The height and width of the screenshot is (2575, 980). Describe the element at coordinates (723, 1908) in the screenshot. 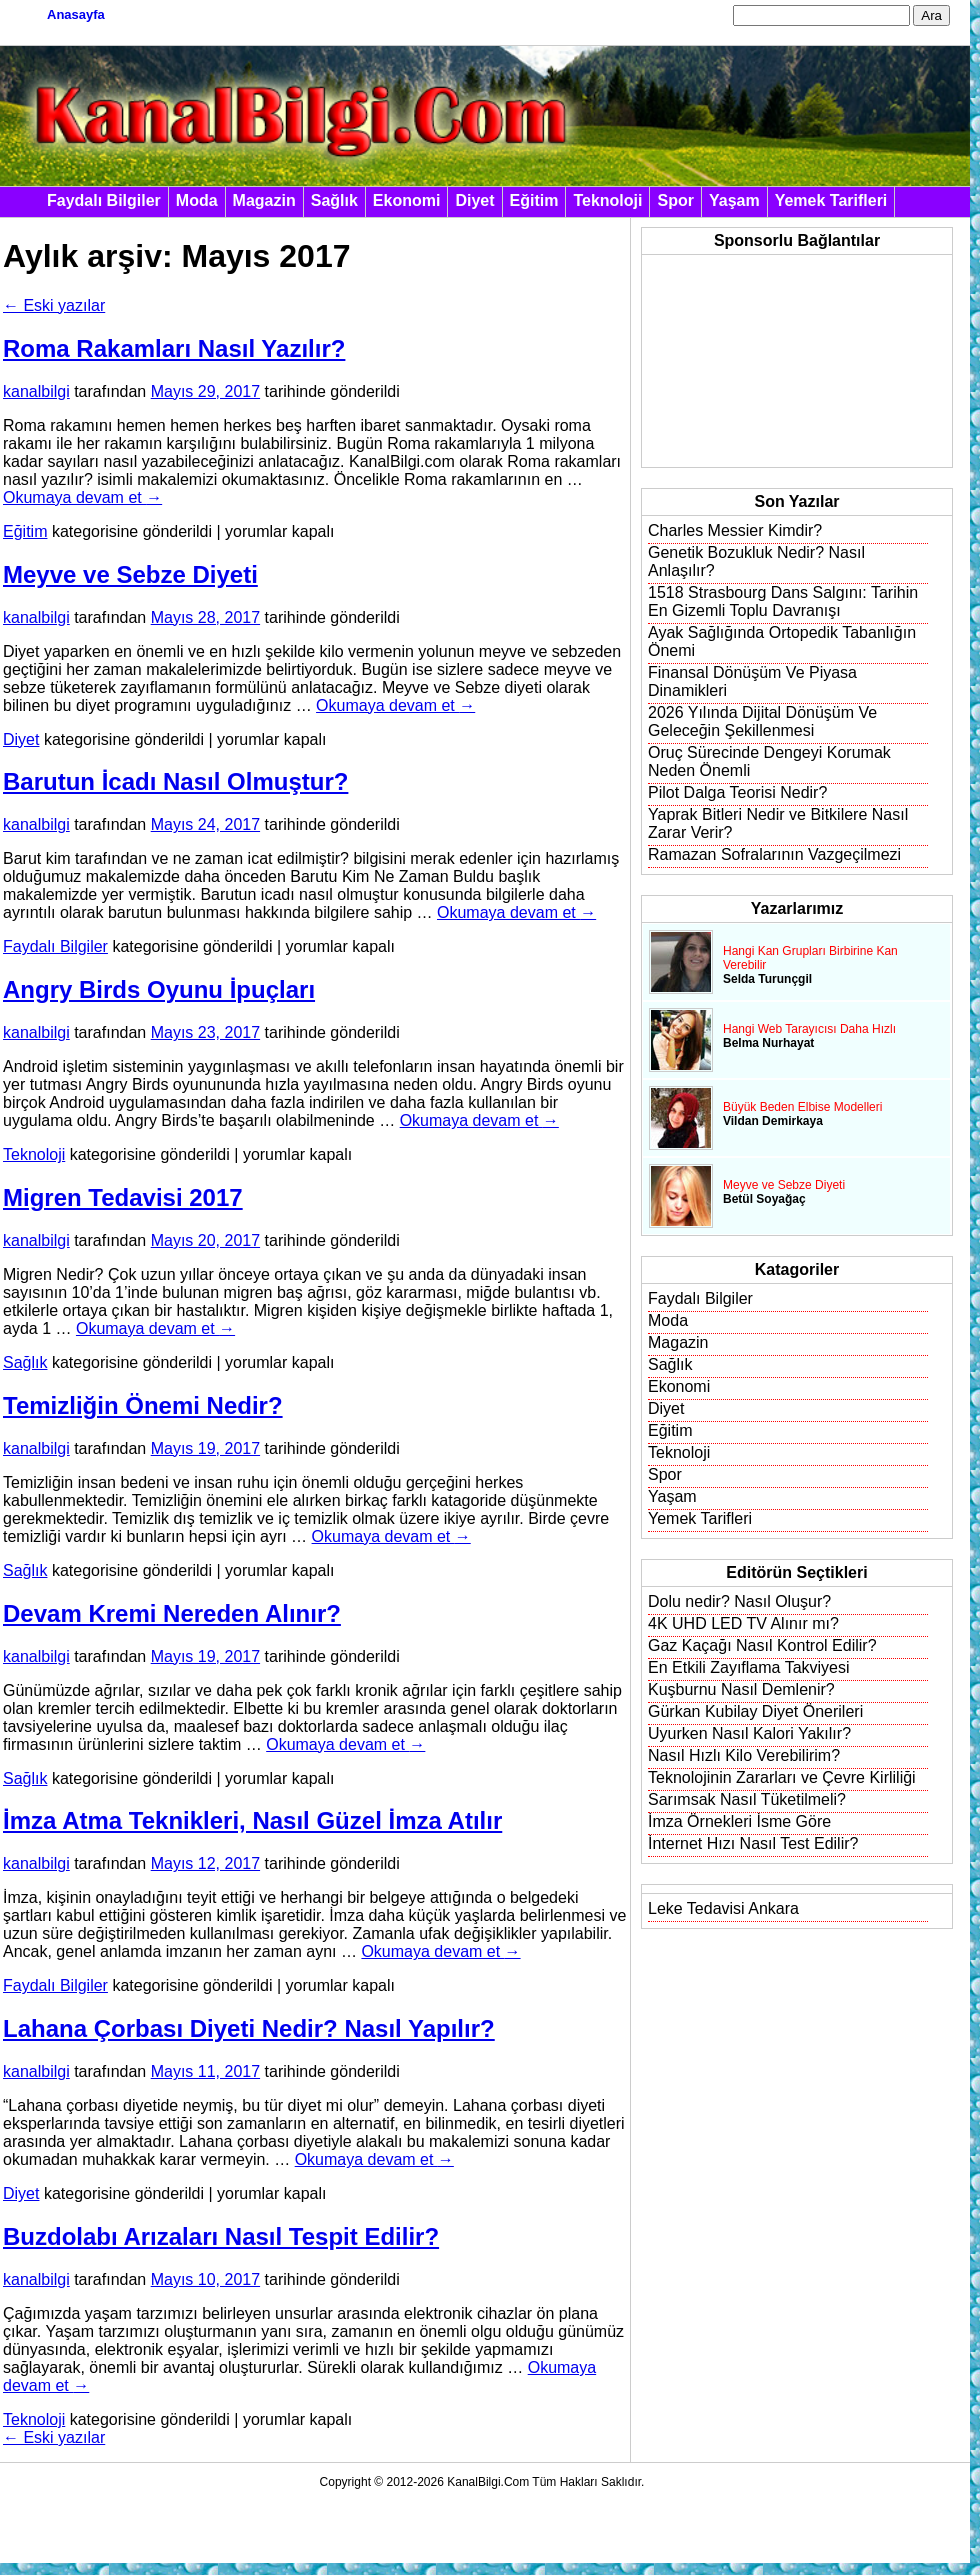

I see `Leke Tedavisi Ankara` at that location.